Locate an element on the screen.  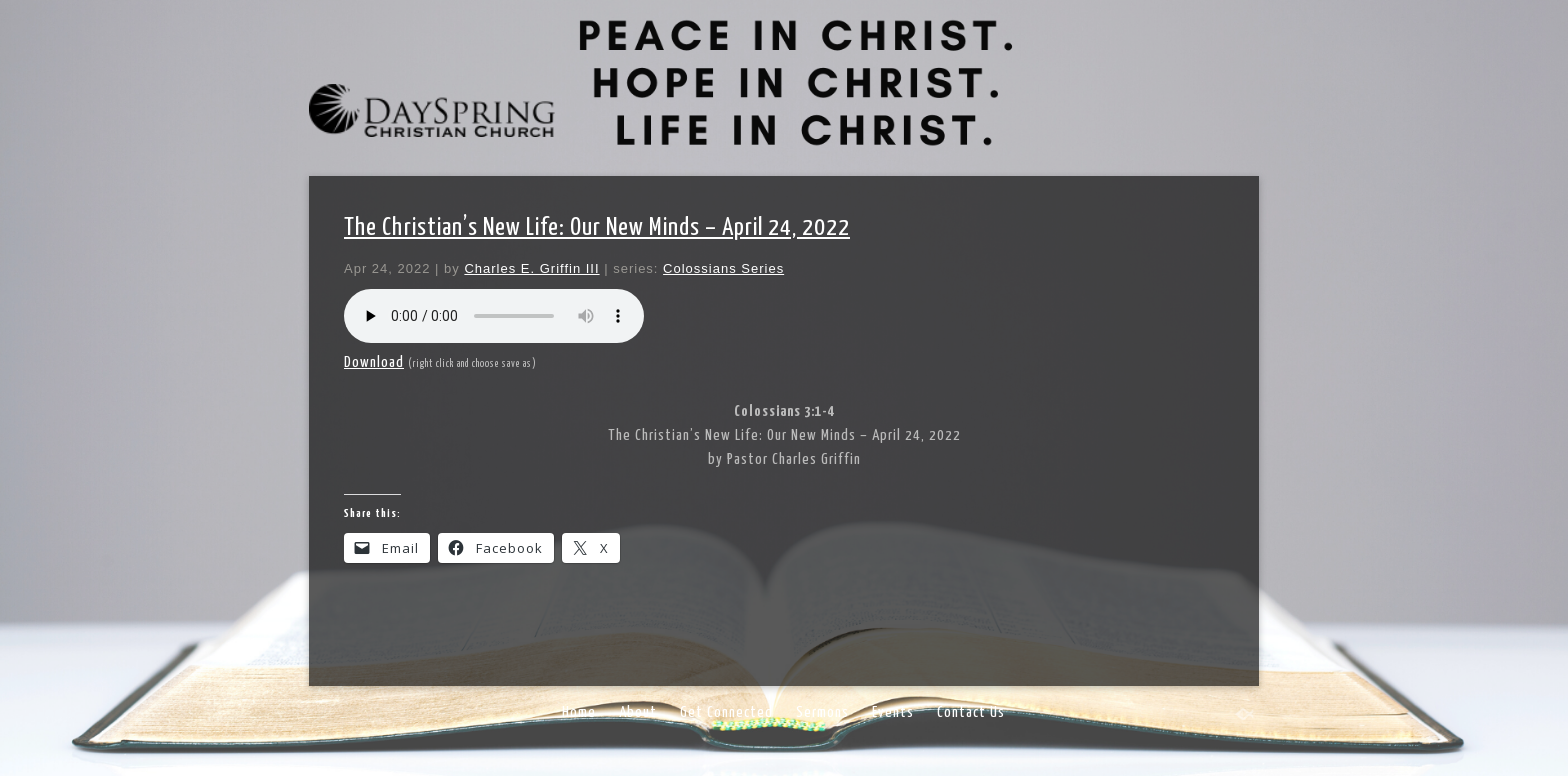
Contact Us is located at coordinates (971, 712).